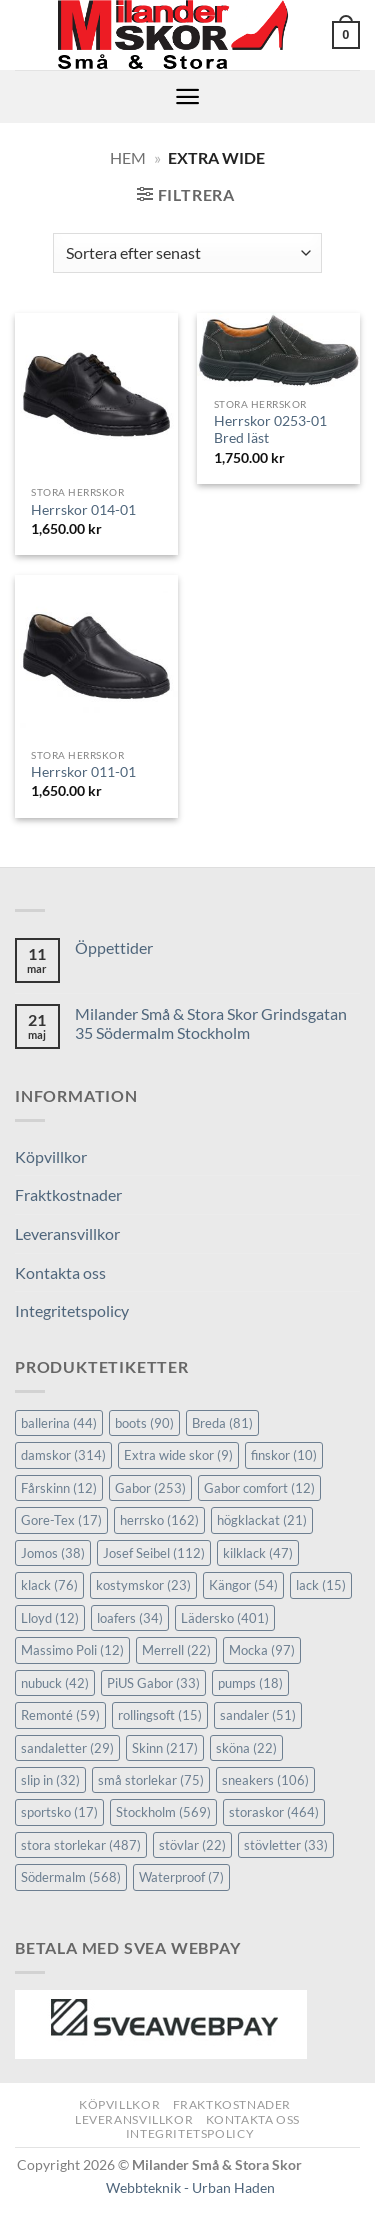 This screenshot has width=375, height=2214. Describe the element at coordinates (270, 430) in the screenshot. I see `Herrskor 0253-01 Bred läst` at that location.